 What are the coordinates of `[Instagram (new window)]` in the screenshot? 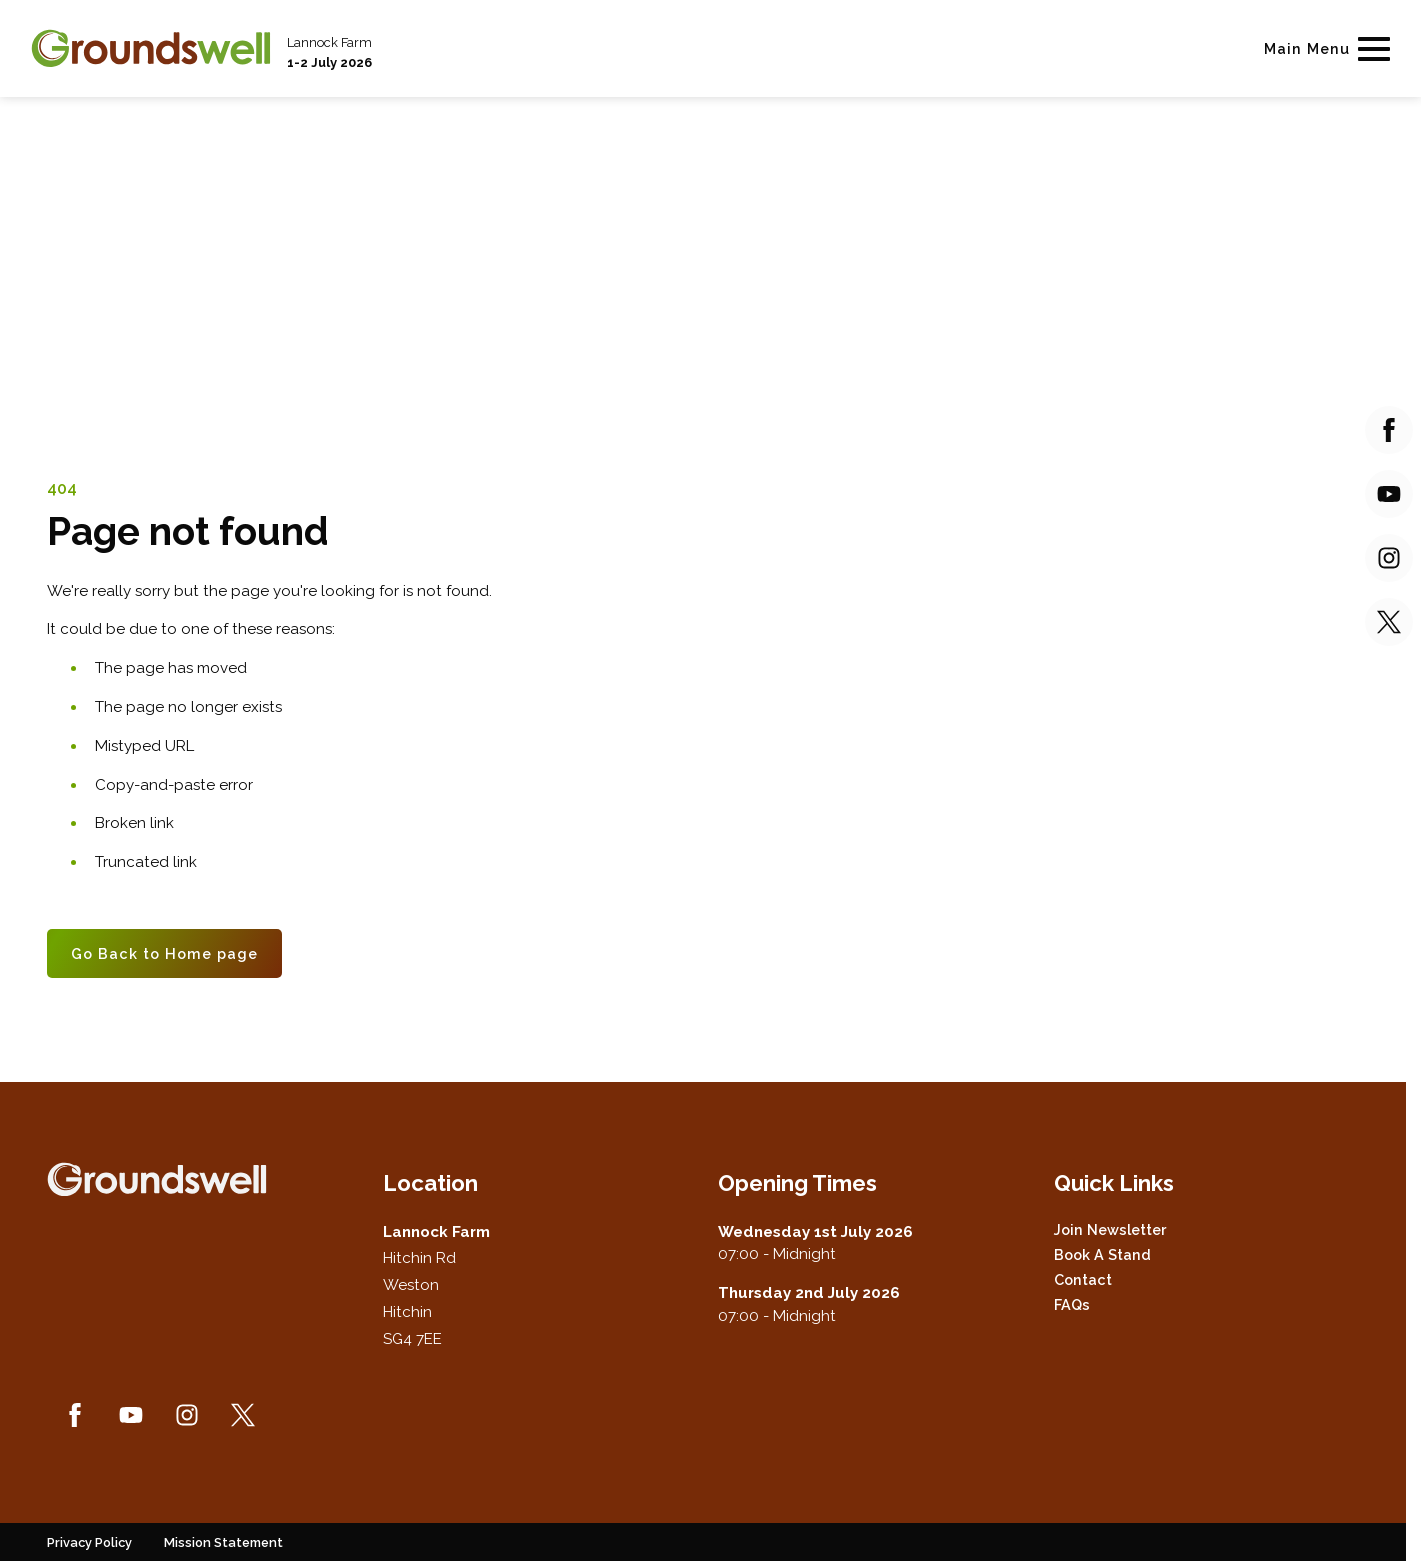 It's located at (187, 1415).